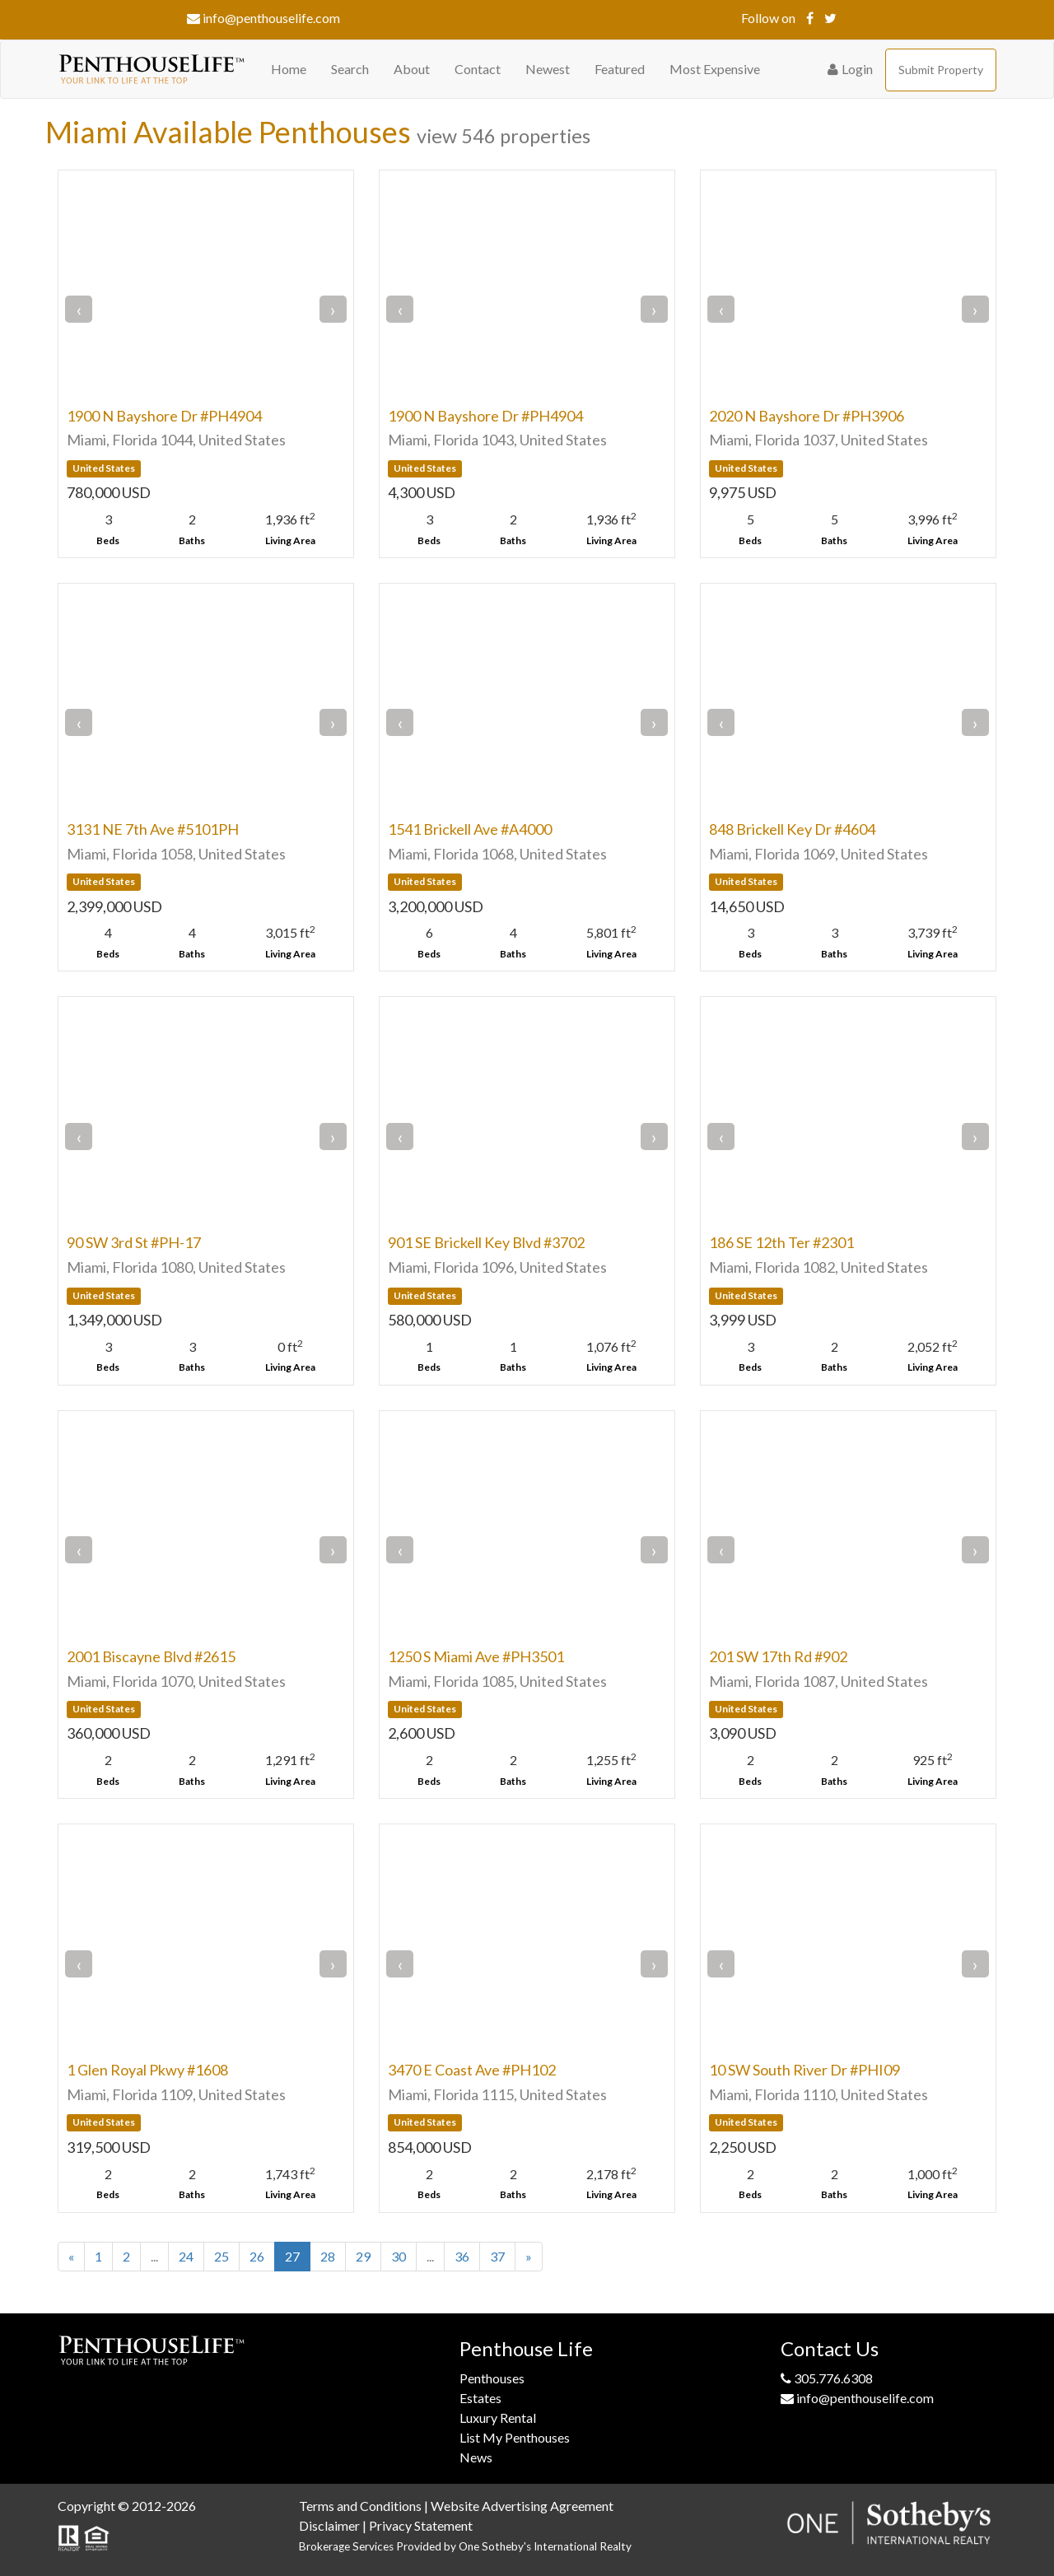  I want to click on Newest, so click(547, 69).